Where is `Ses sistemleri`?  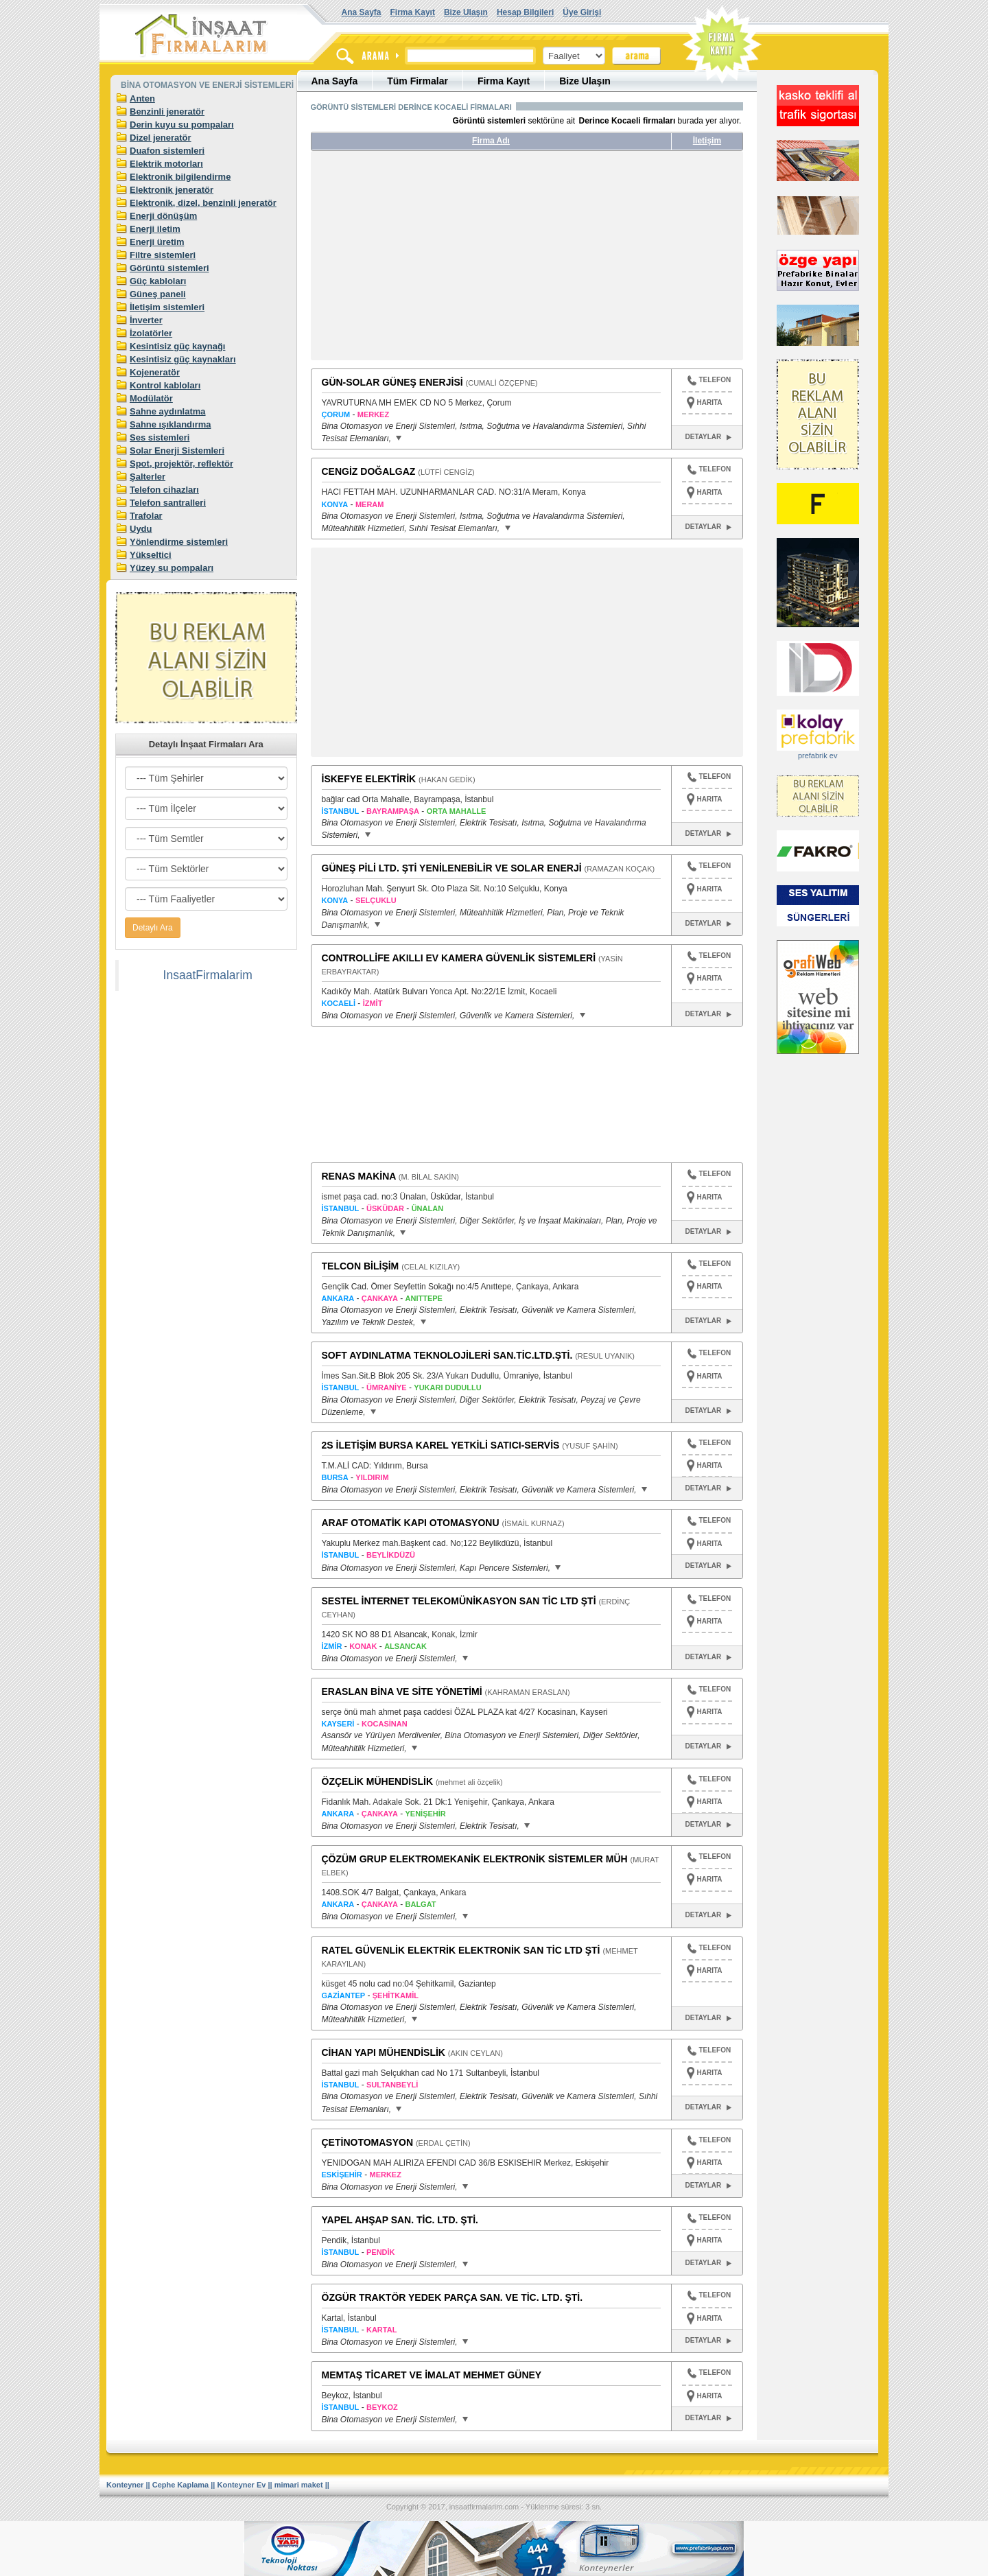
Ses sistemleri is located at coordinates (159, 437).